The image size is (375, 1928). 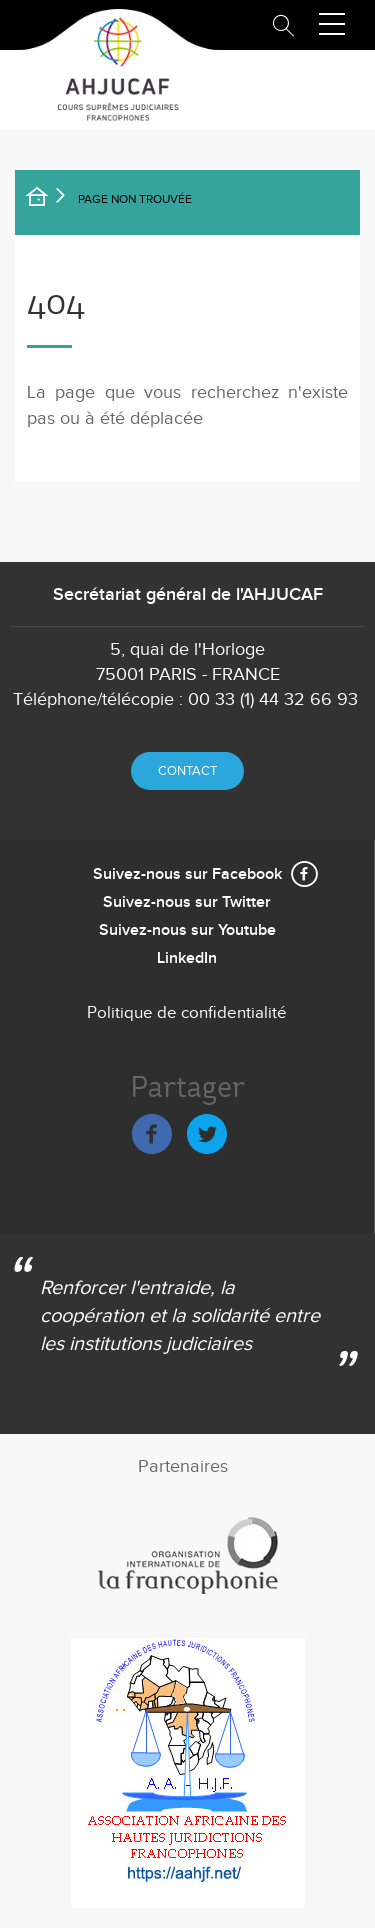 What do you see at coordinates (187, 1013) in the screenshot?
I see `Politique de confidentialité` at bounding box center [187, 1013].